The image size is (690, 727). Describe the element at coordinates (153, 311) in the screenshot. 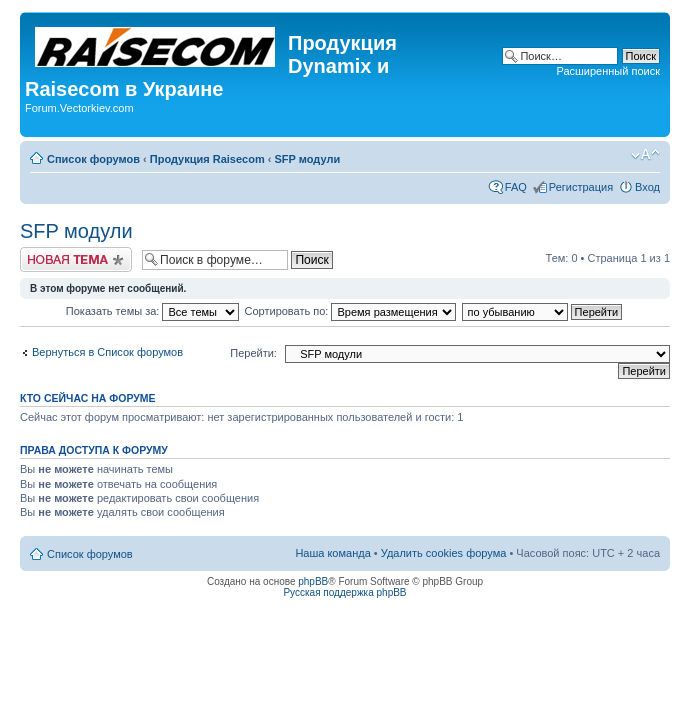

I see `Показать темы за:` at that location.